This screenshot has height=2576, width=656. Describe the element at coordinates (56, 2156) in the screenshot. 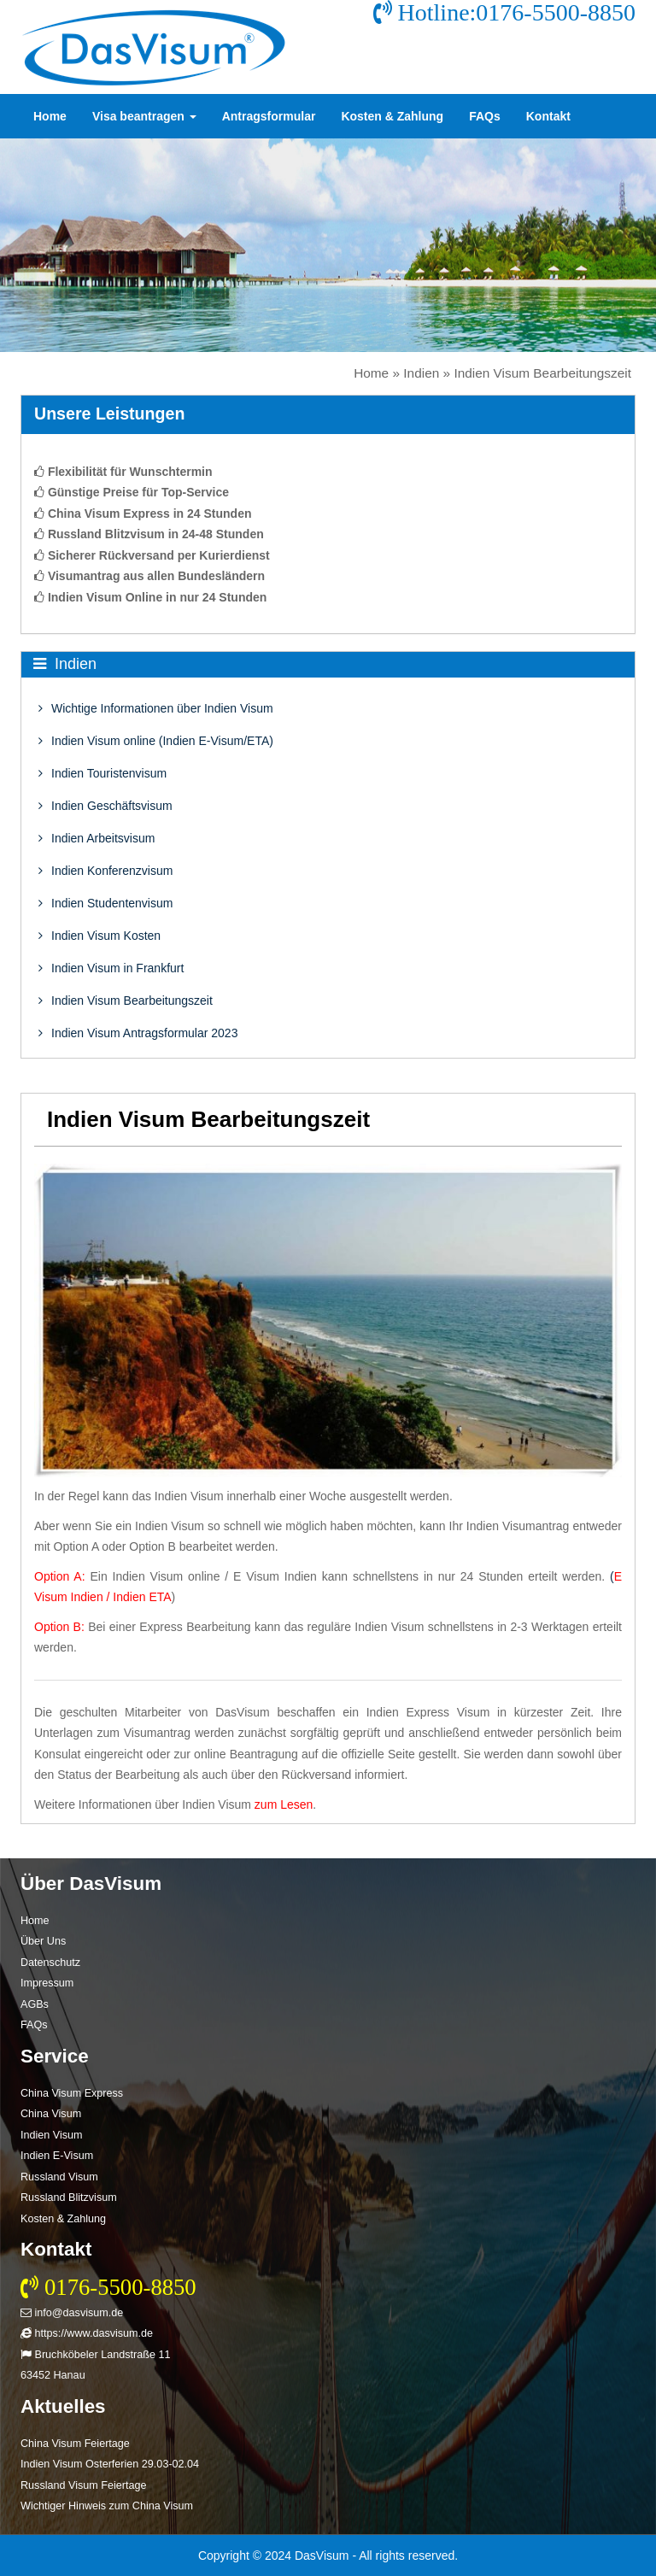

I see `Indien E-Visum` at that location.